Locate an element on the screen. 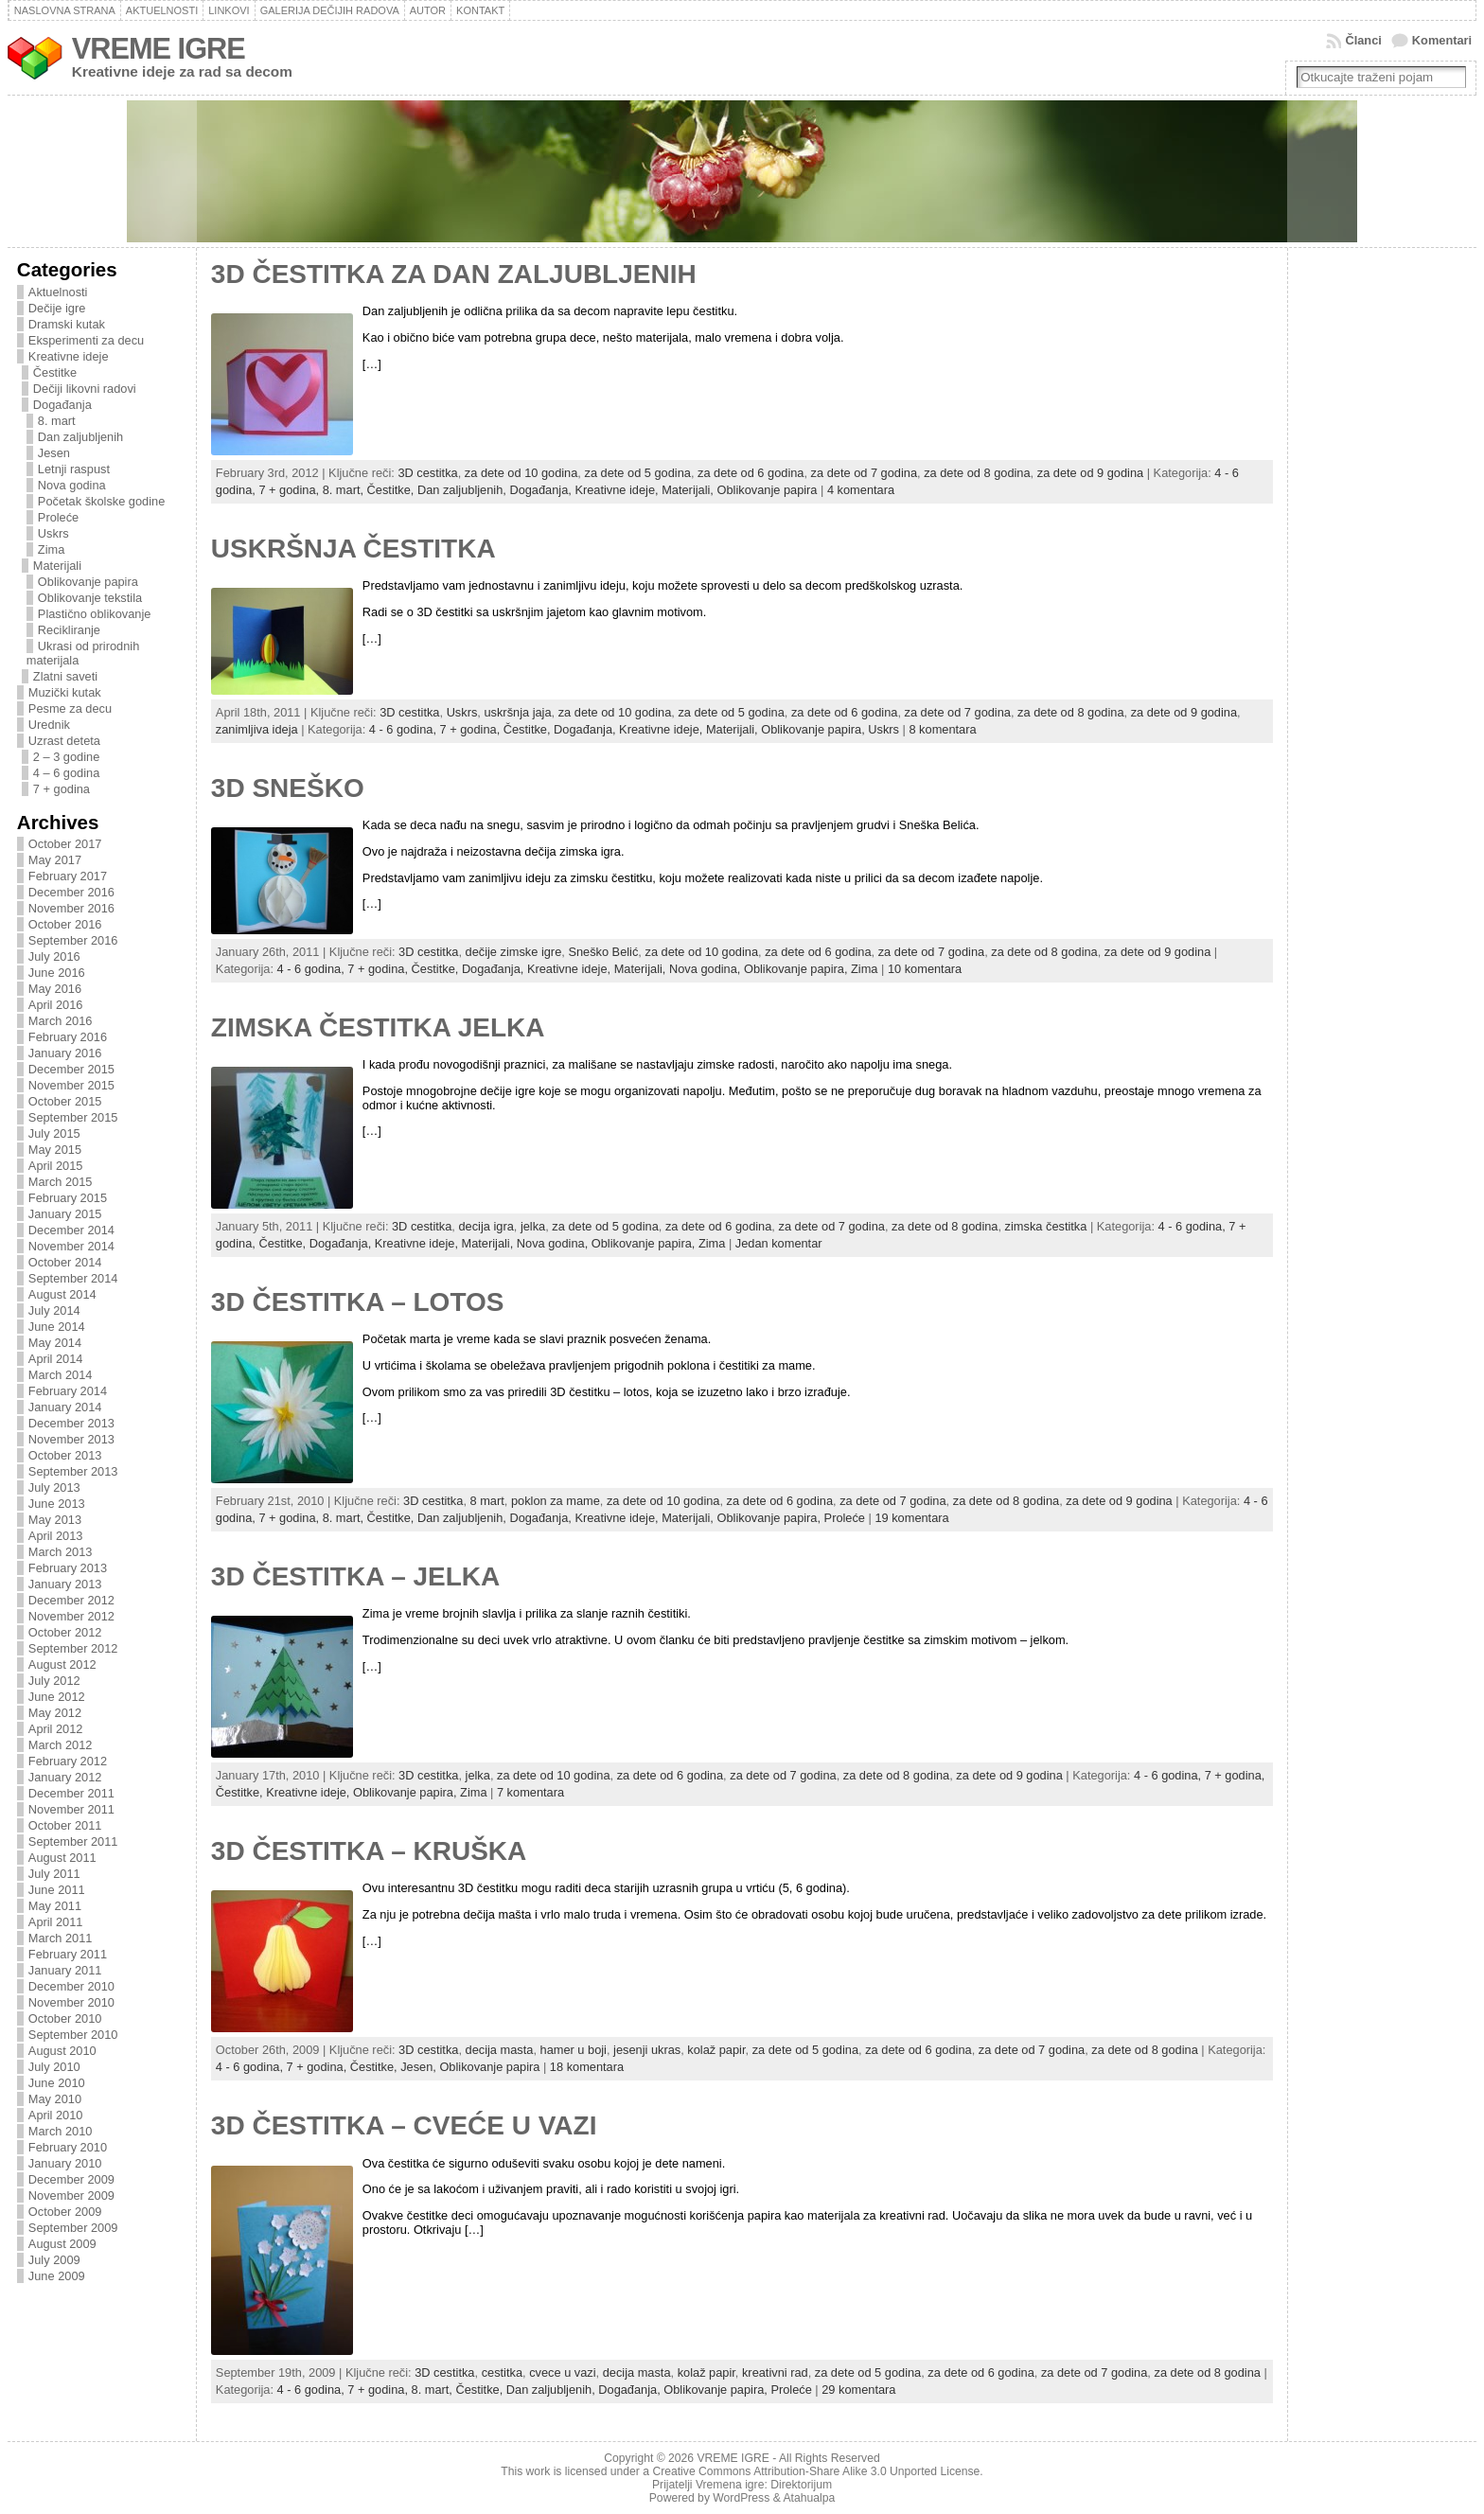  December 2013 is located at coordinates (71, 1423).